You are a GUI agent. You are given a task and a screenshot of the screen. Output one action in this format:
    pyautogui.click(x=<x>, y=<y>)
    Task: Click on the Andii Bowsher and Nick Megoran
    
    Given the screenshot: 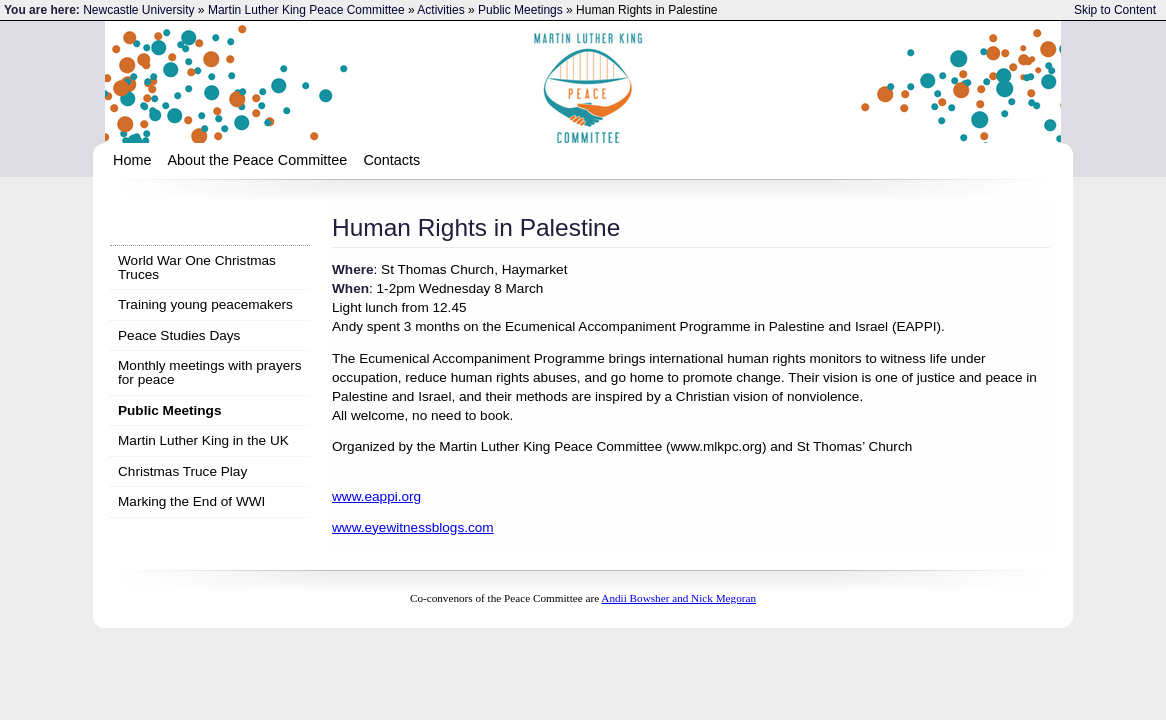 What is the action you would take?
    pyautogui.click(x=678, y=598)
    